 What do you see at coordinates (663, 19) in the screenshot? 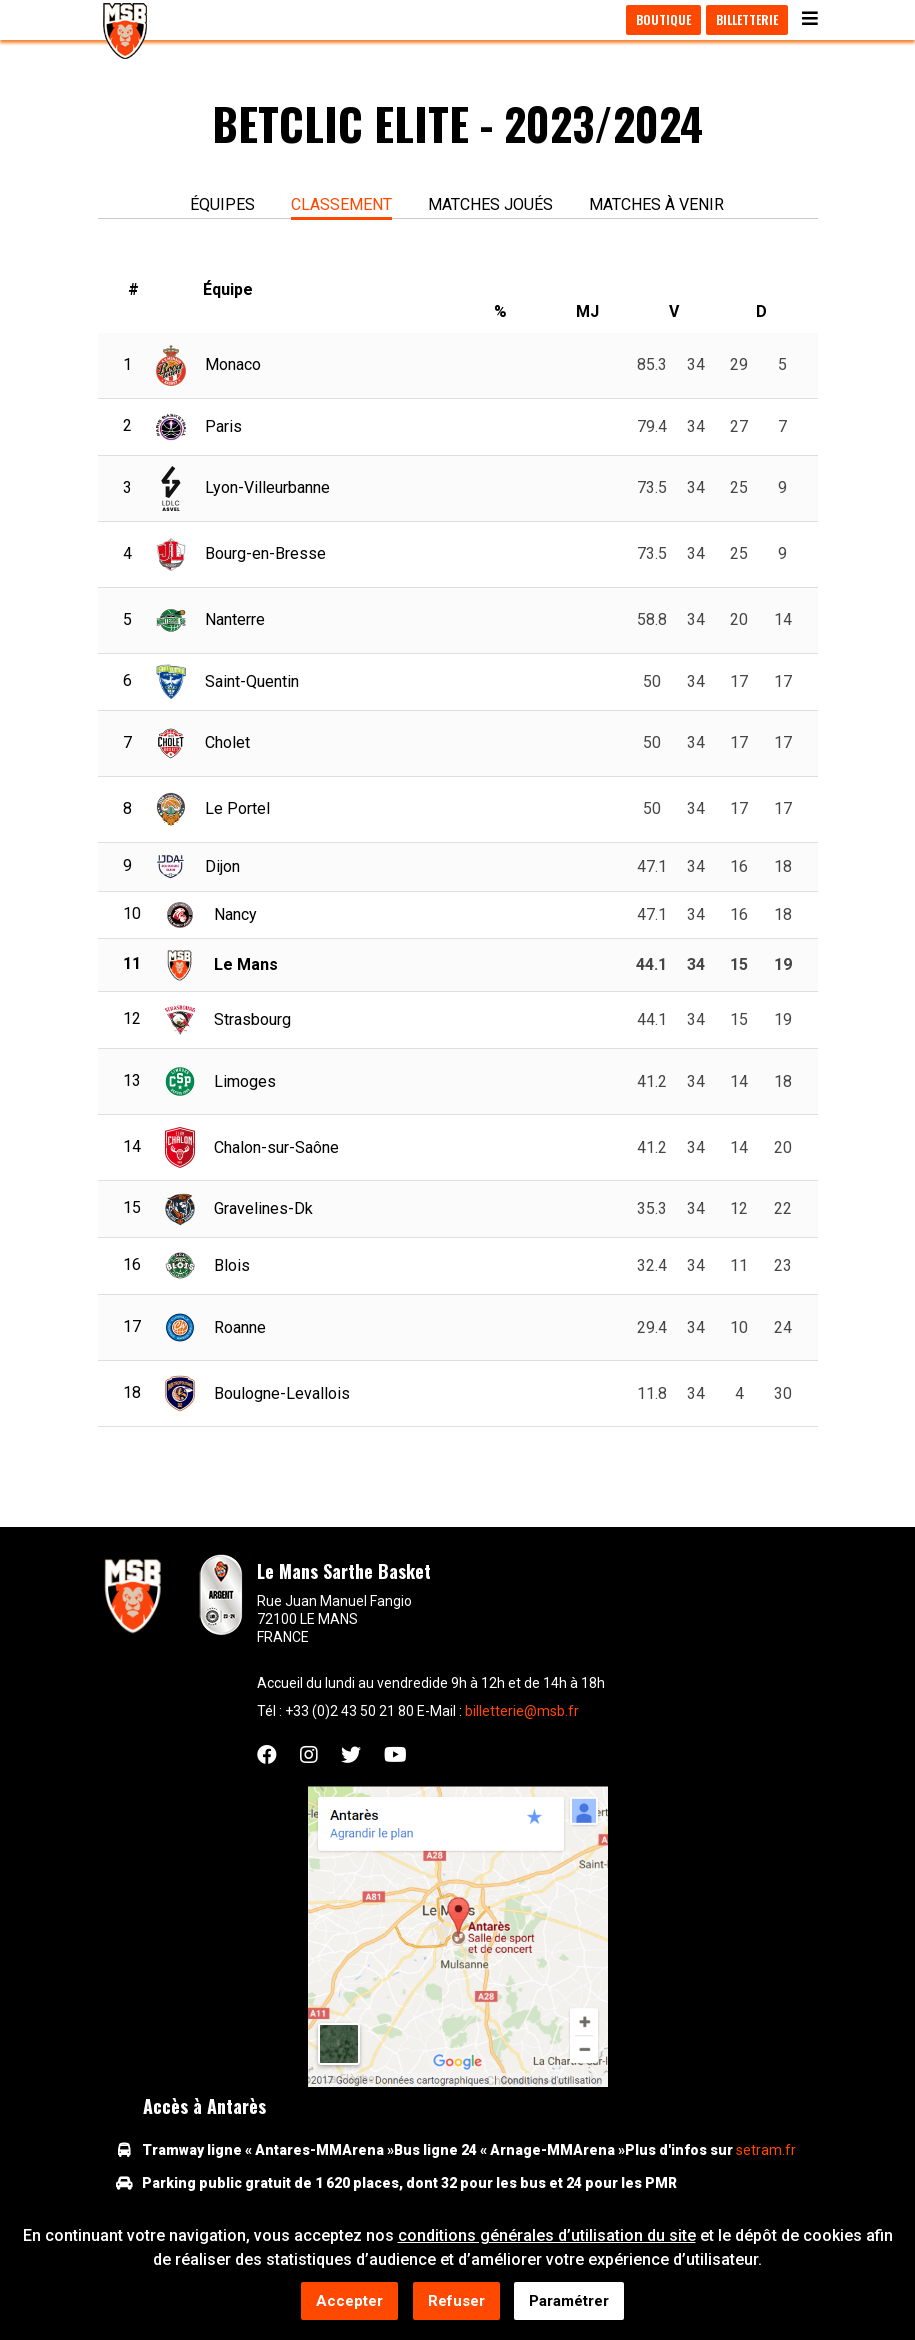
I see `Boutique` at bounding box center [663, 19].